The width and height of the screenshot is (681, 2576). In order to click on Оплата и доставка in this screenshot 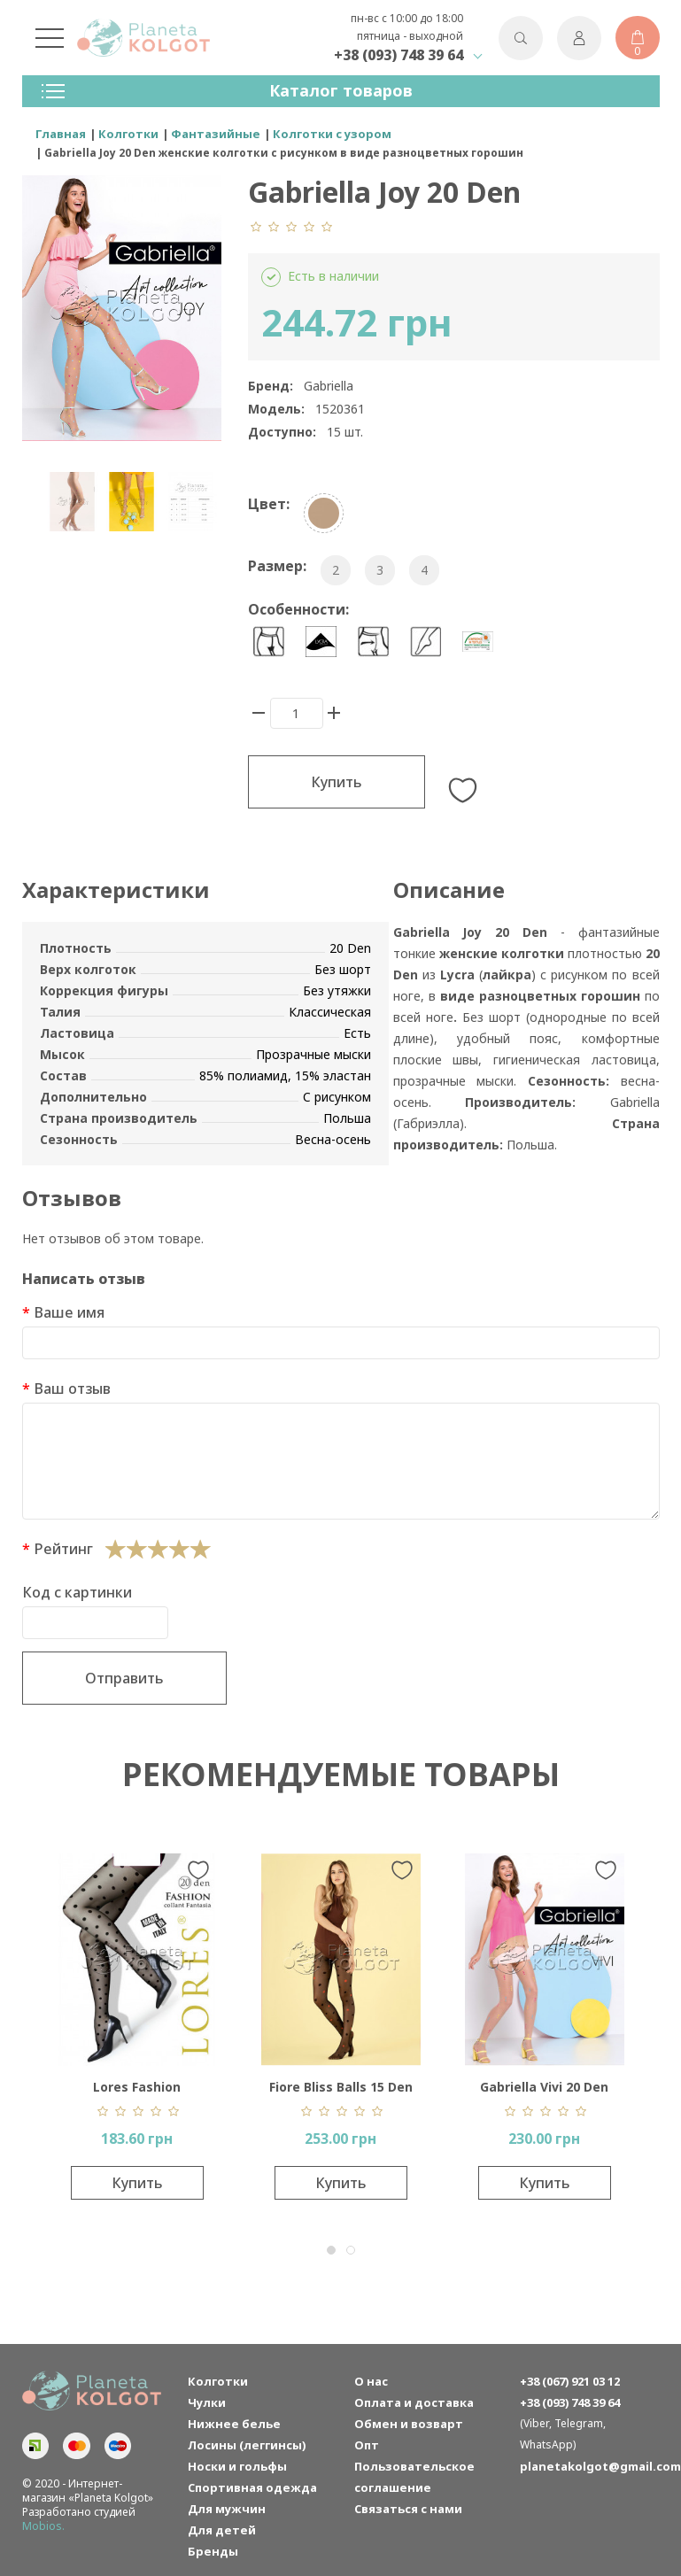, I will do `click(414, 2402)`.